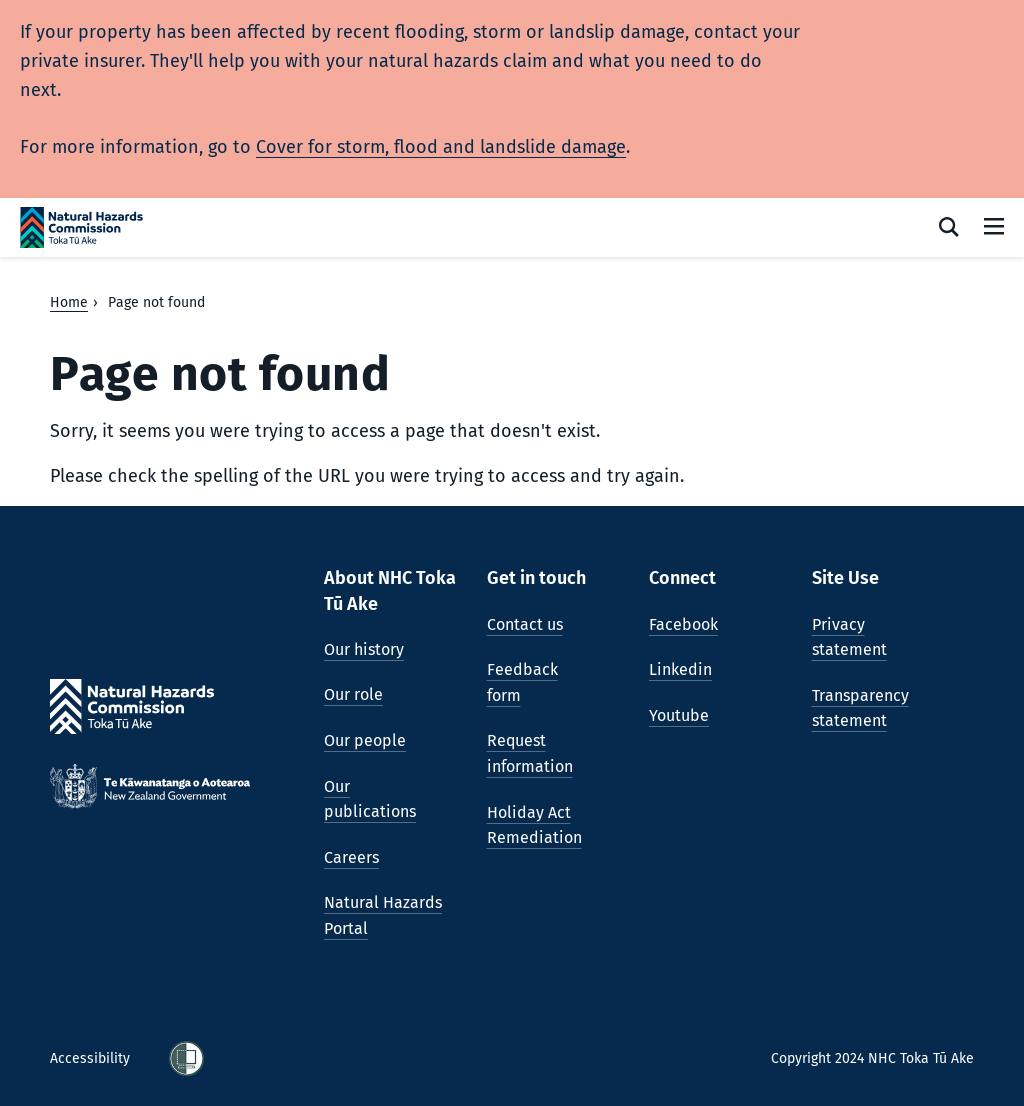 The image size is (1024, 1106). Describe the element at coordinates (383, 915) in the screenshot. I see `Natural Hazards Portal` at that location.